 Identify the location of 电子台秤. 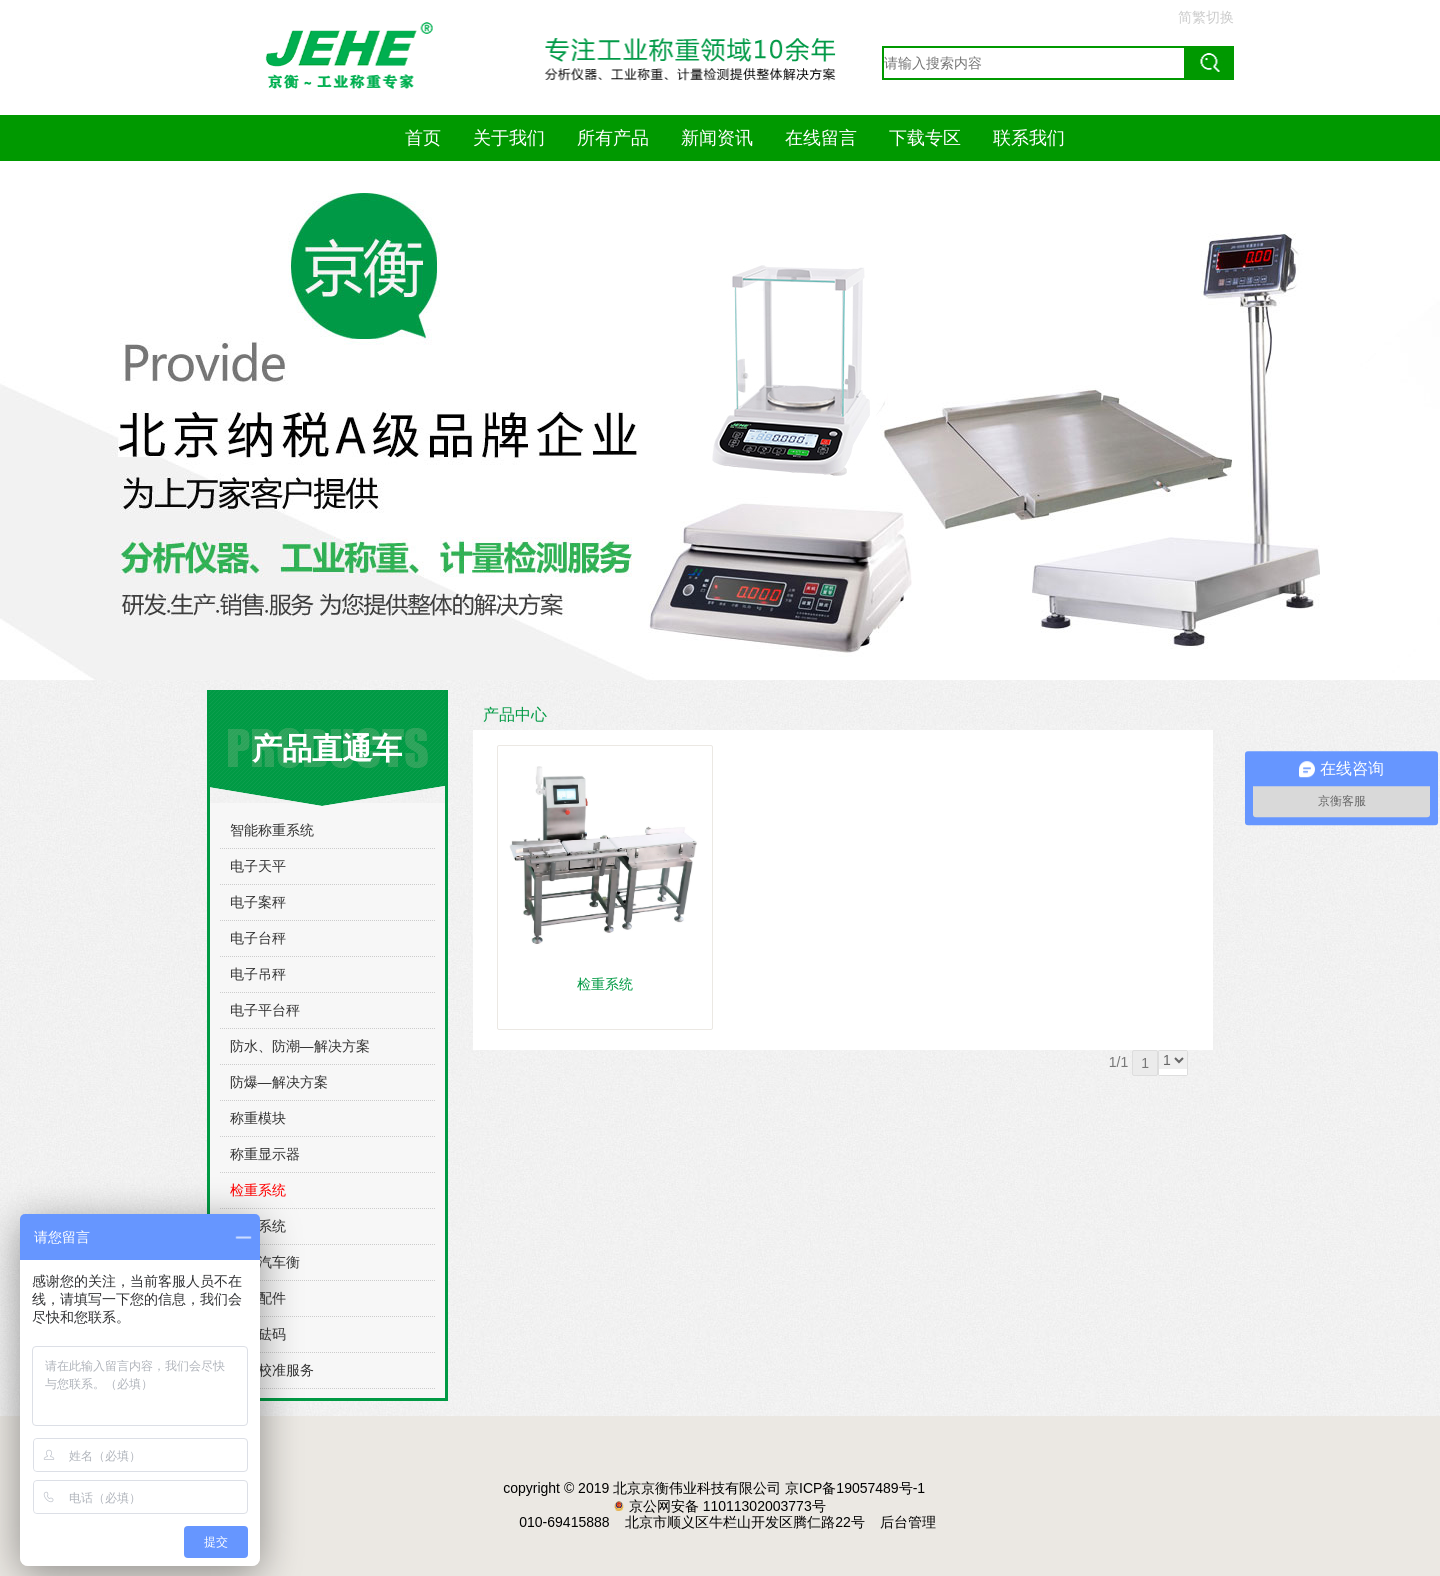
(258, 938).